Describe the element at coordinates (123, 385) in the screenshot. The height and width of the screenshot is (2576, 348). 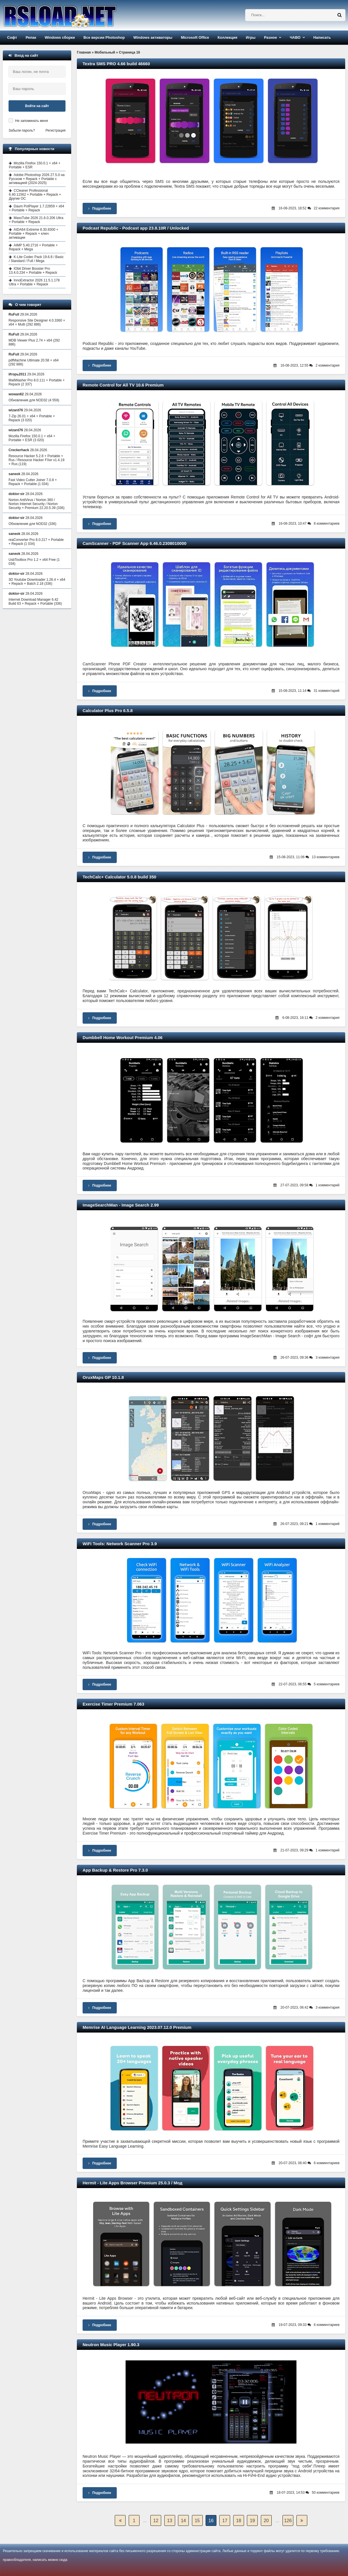
I see `Remote Control for All TV 10.6 Premium` at that location.